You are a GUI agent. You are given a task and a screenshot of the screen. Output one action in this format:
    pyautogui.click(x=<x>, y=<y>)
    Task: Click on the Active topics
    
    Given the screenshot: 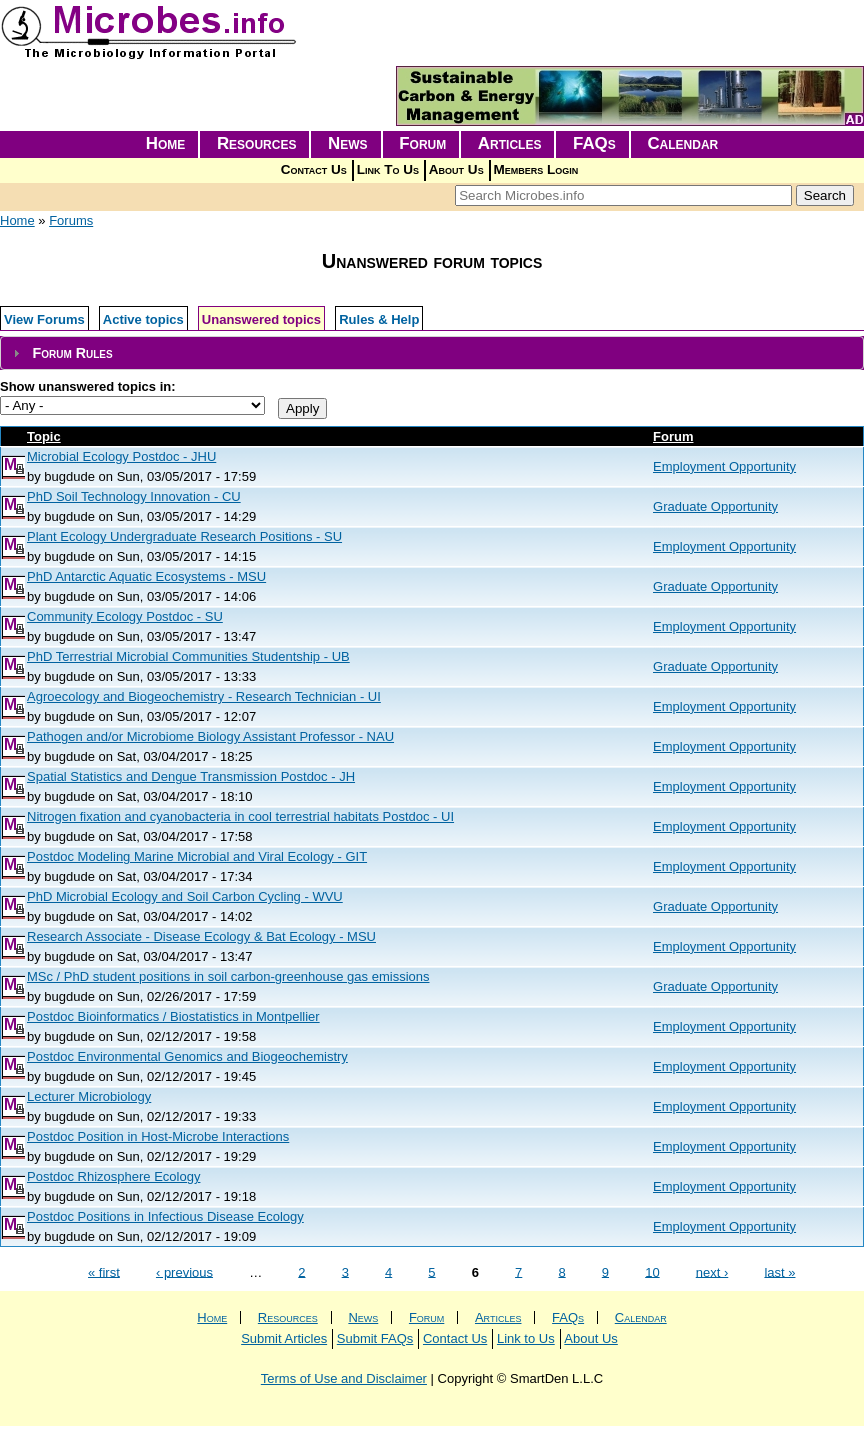 What is the action you would take?
    pyautogui.click(x=143, y=319)
    